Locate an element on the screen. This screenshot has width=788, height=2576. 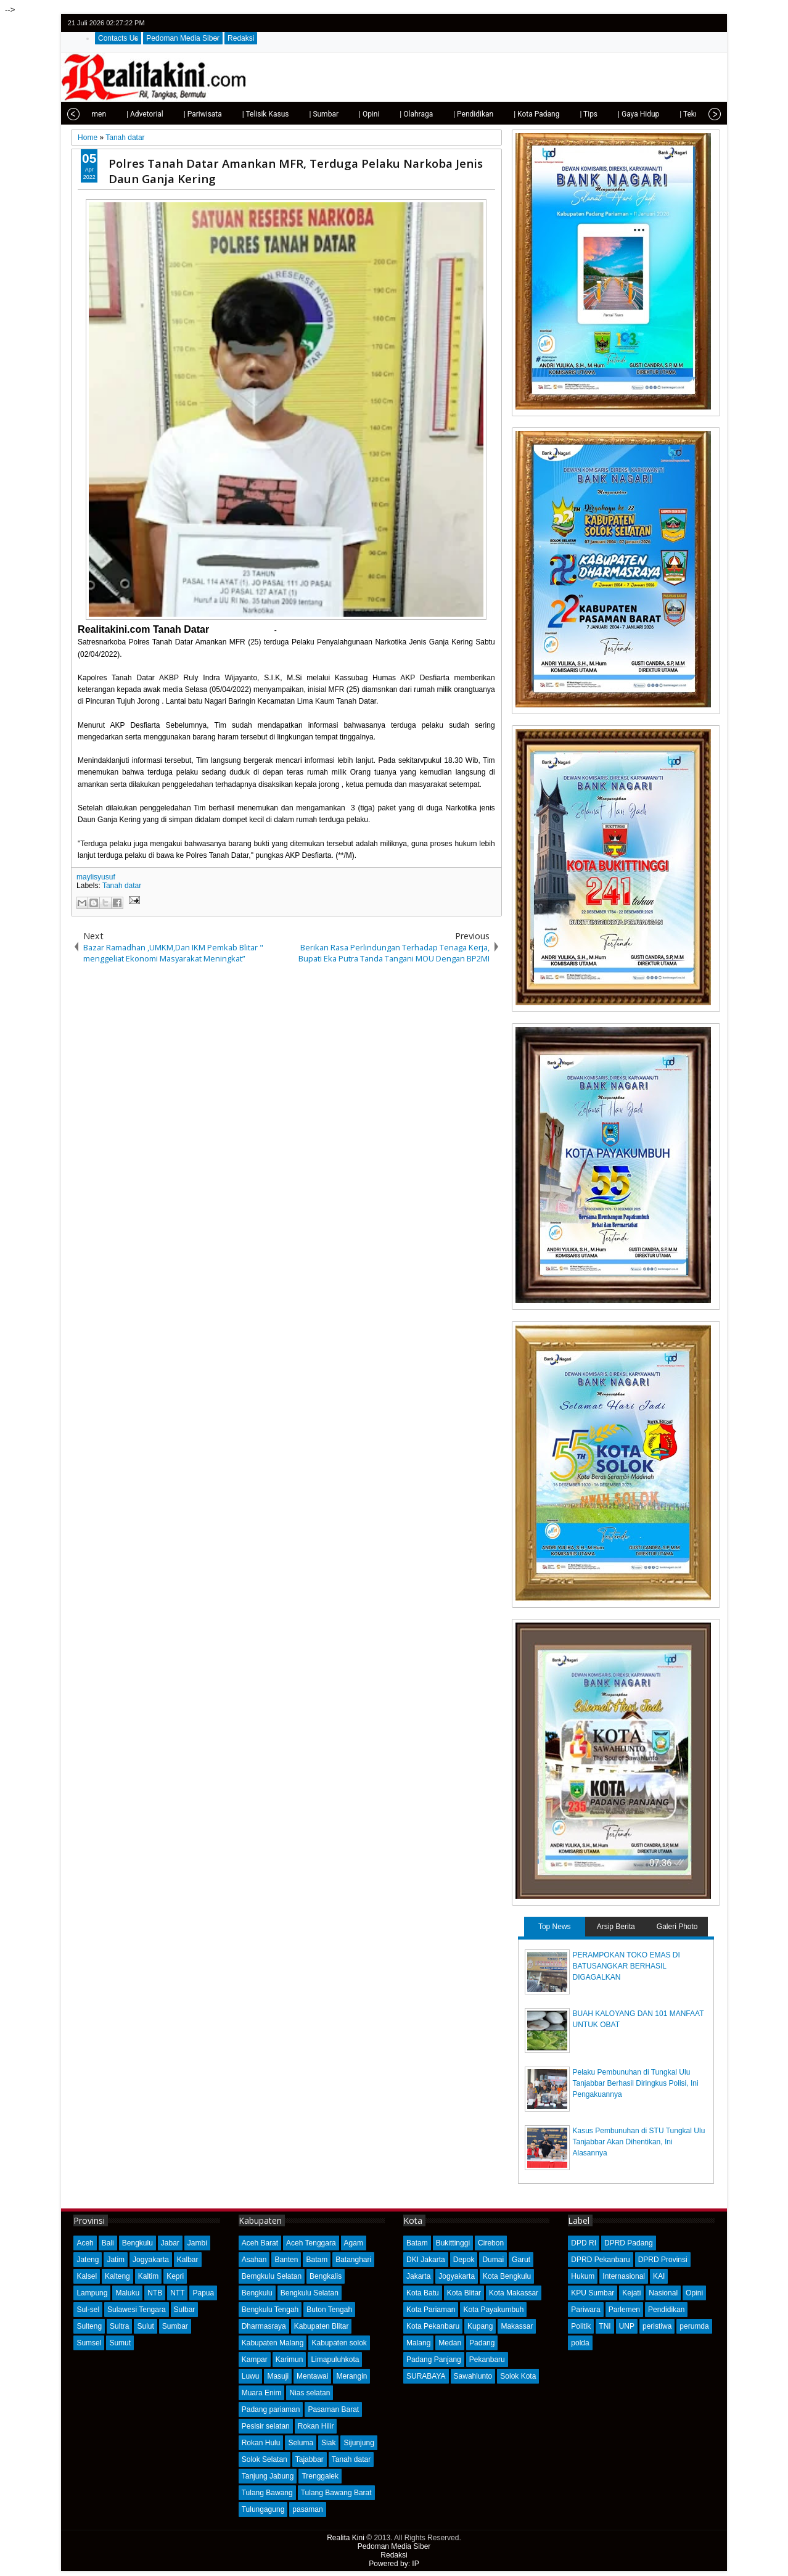
Kejati is located at coordinates (631, 2293).